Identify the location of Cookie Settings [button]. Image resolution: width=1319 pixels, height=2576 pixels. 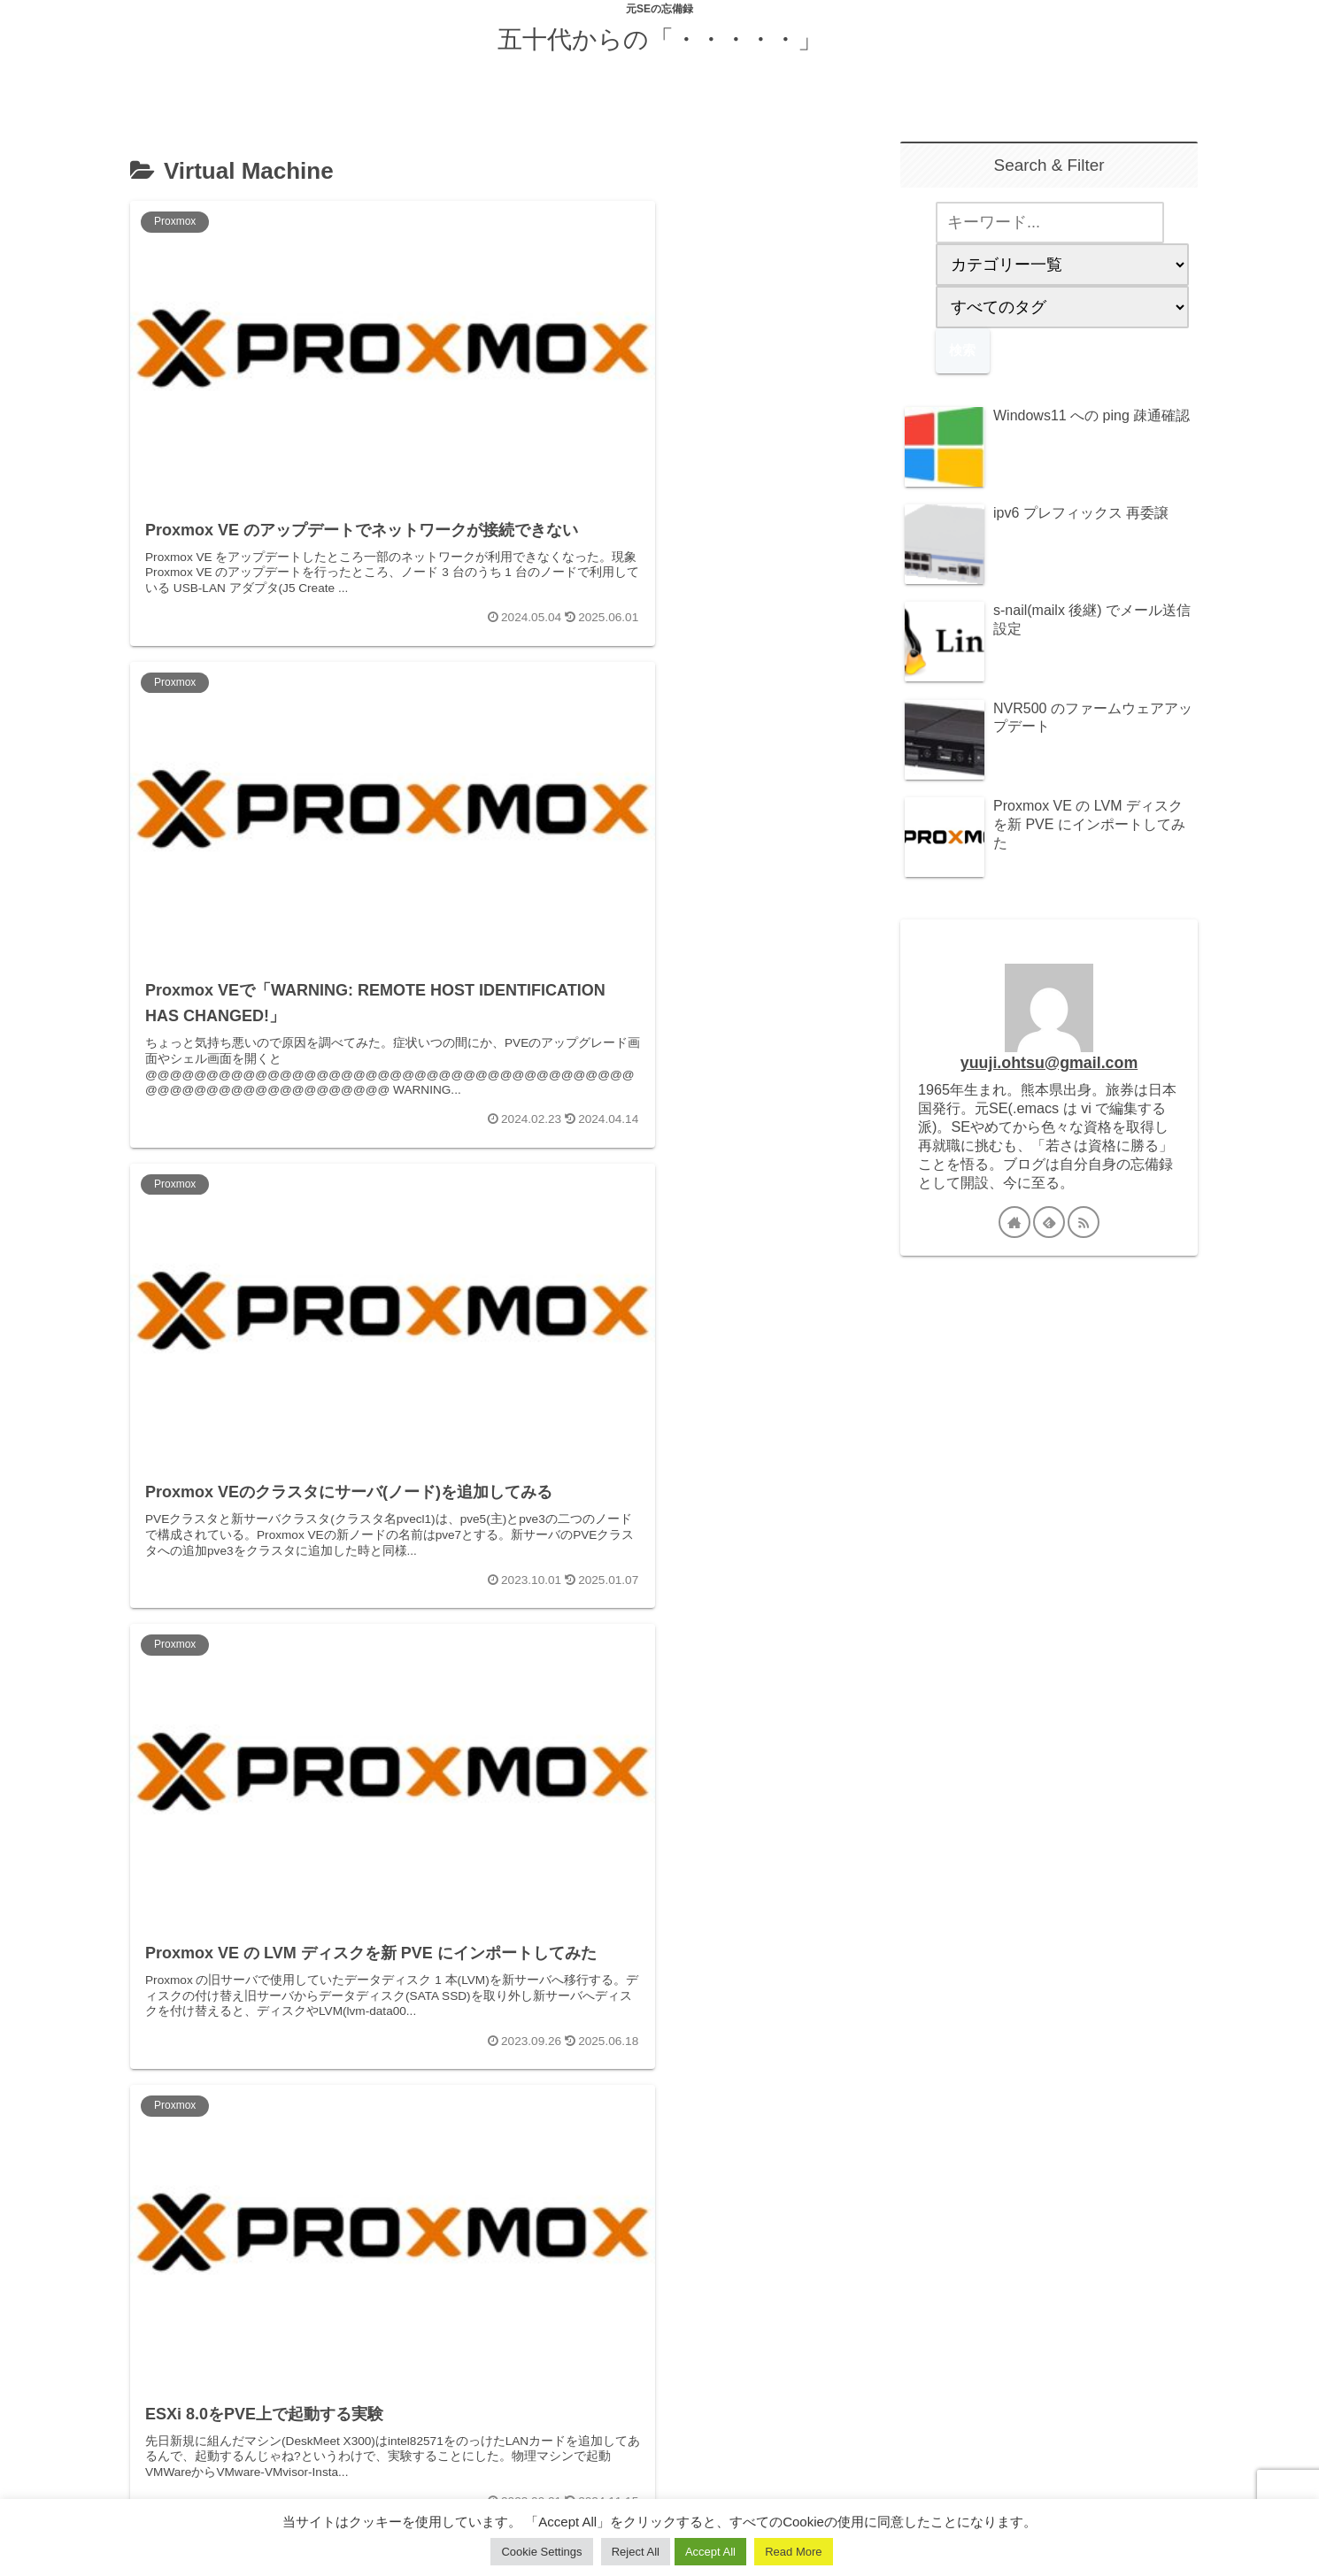
(541, 2551).